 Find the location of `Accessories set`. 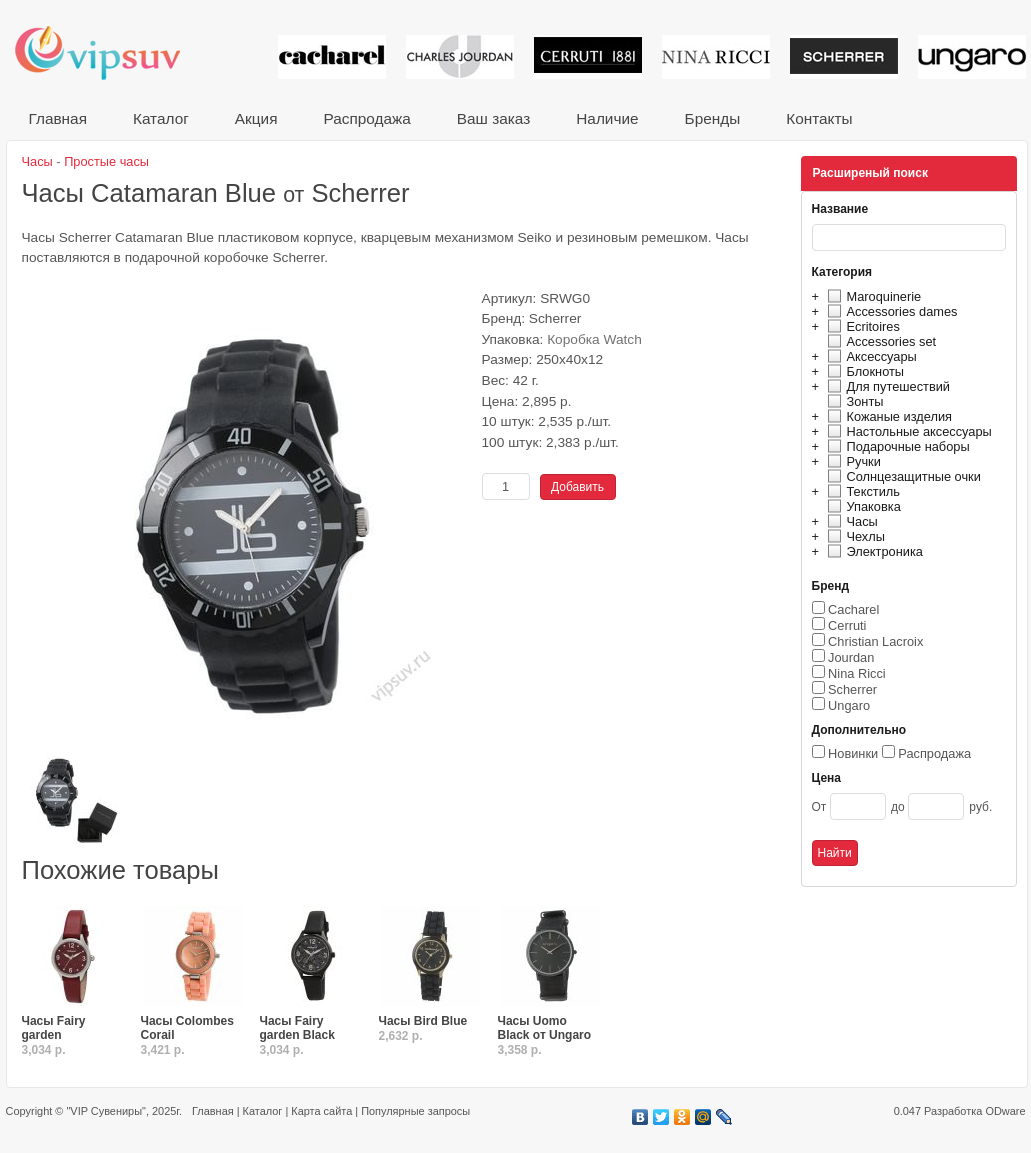

Accessories set is located at coordinates (879, 341).